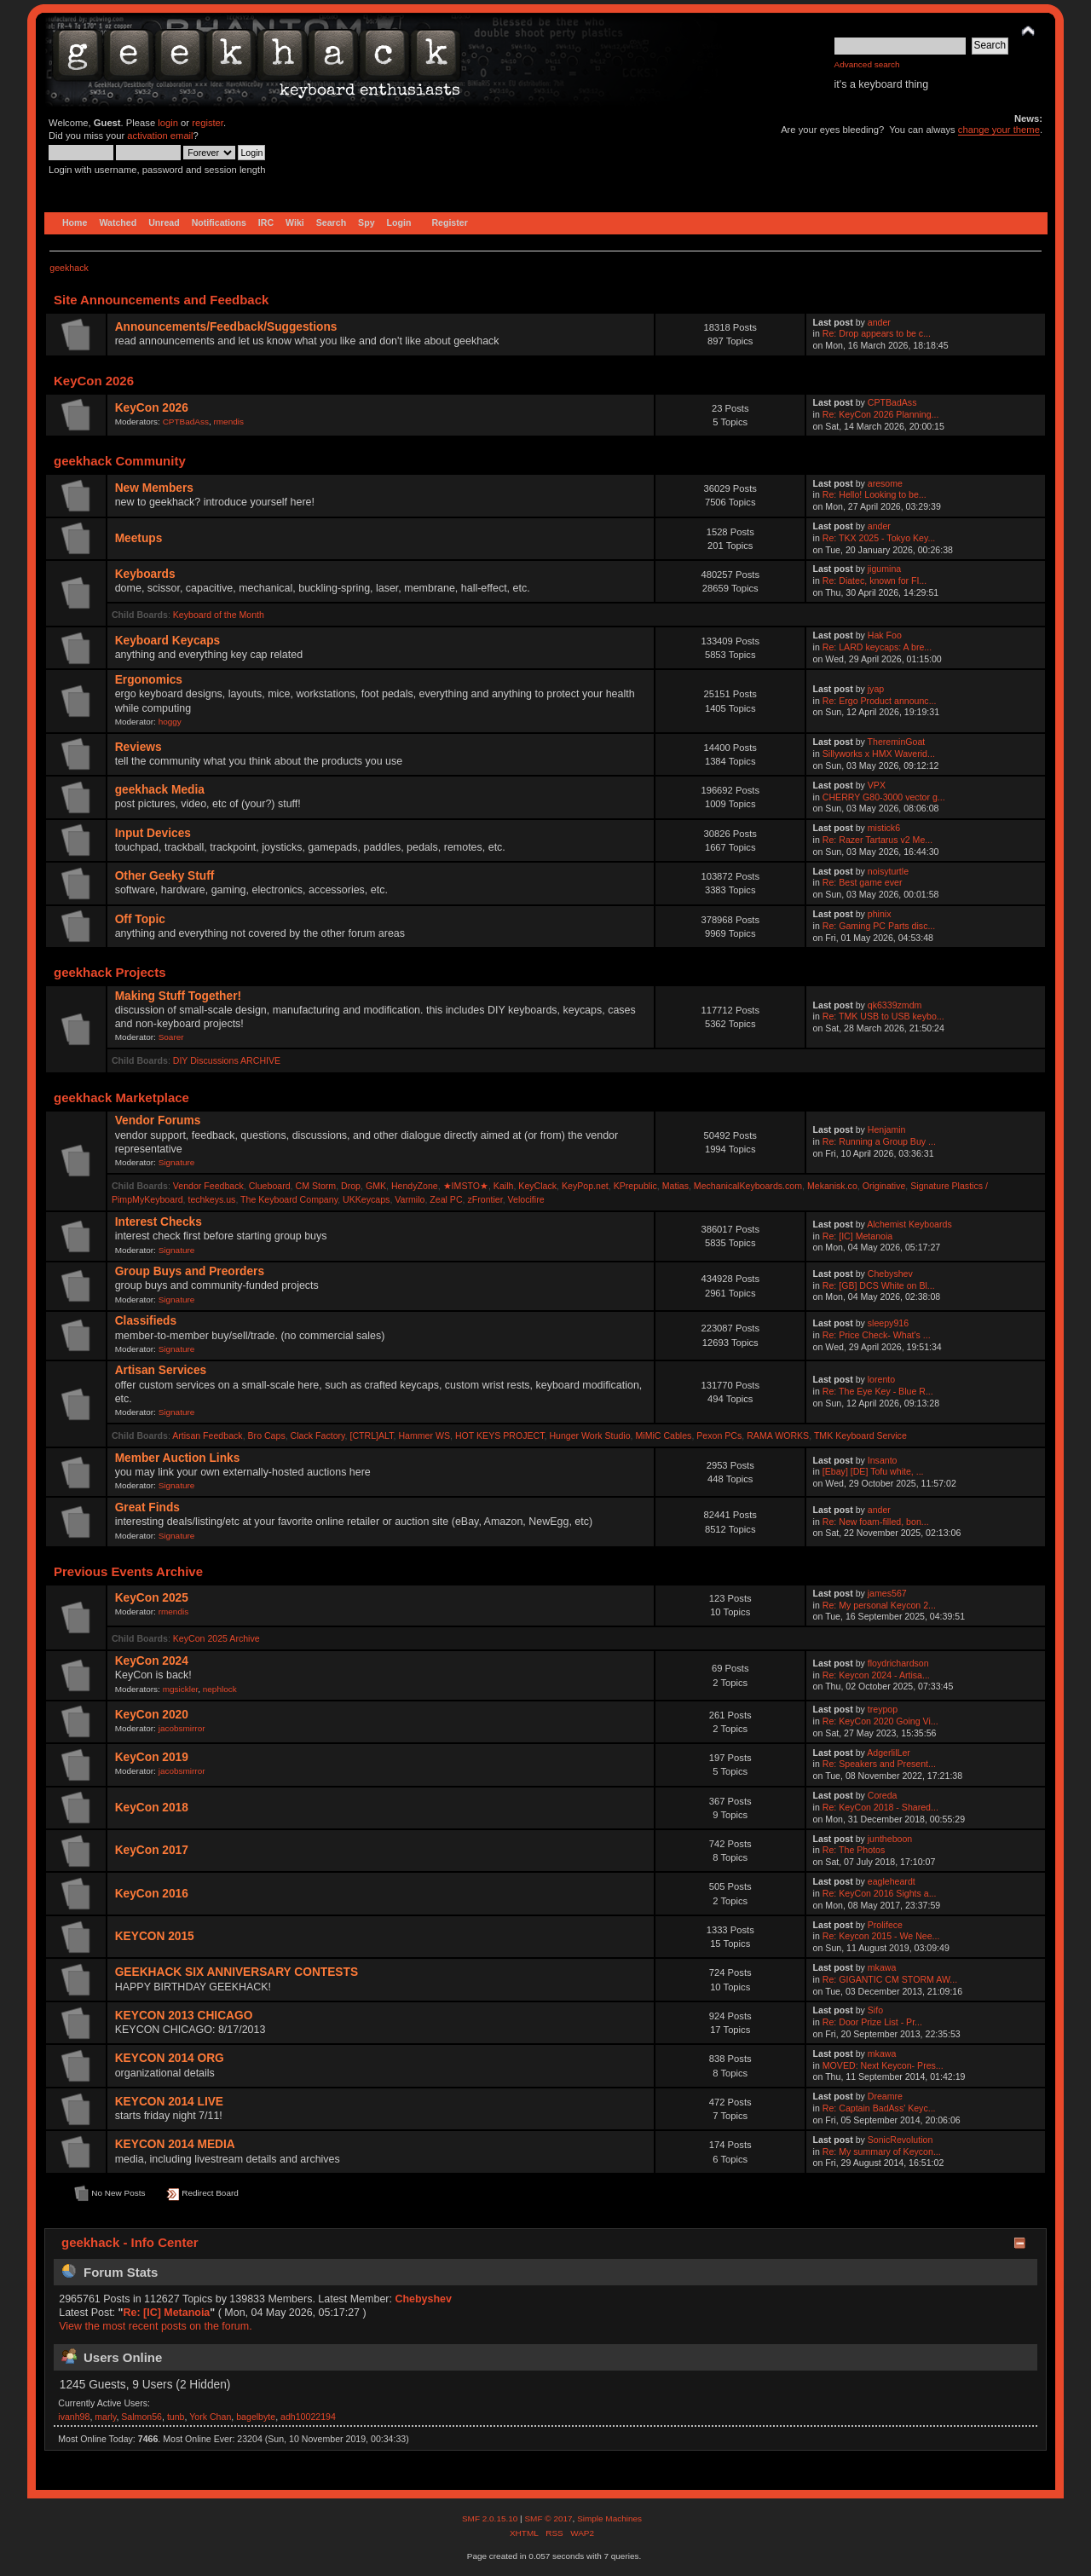 This screenshot has height=2576, width=1091. What do you see at coordinates (854, 1850) in the screenshot?
I see `Re: The Photos` at bounding box center [854, 1850].